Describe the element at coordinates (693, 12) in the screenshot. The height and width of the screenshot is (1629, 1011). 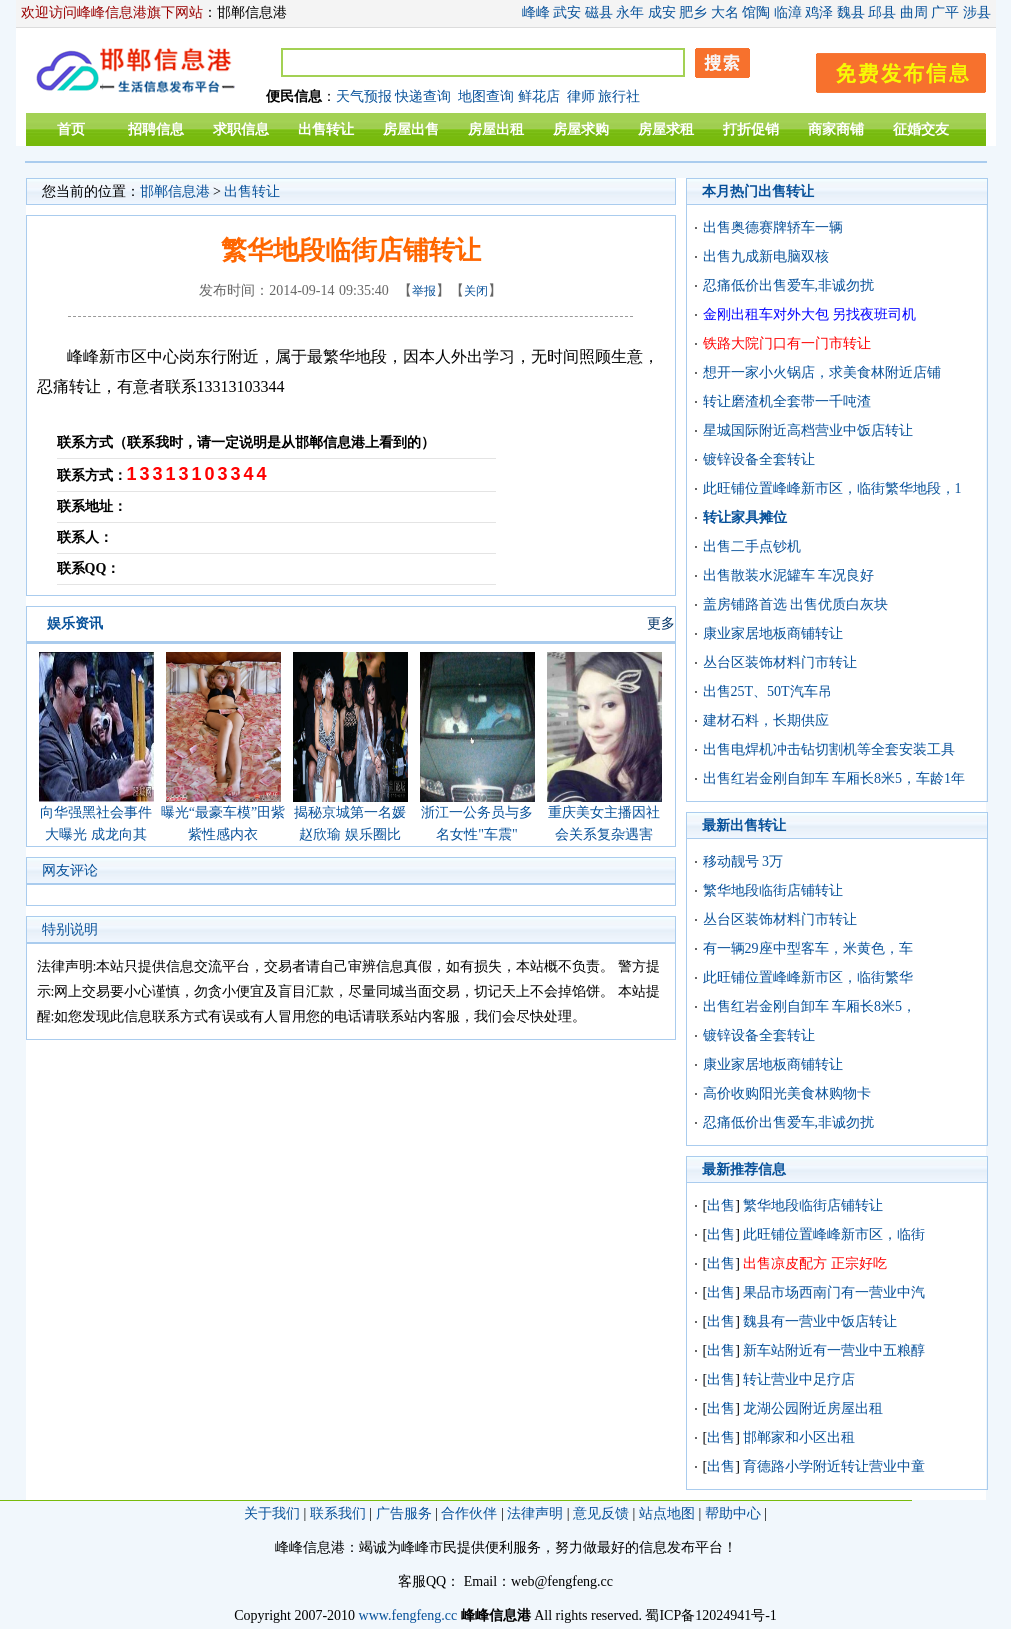
I see `肥乡` at that location.